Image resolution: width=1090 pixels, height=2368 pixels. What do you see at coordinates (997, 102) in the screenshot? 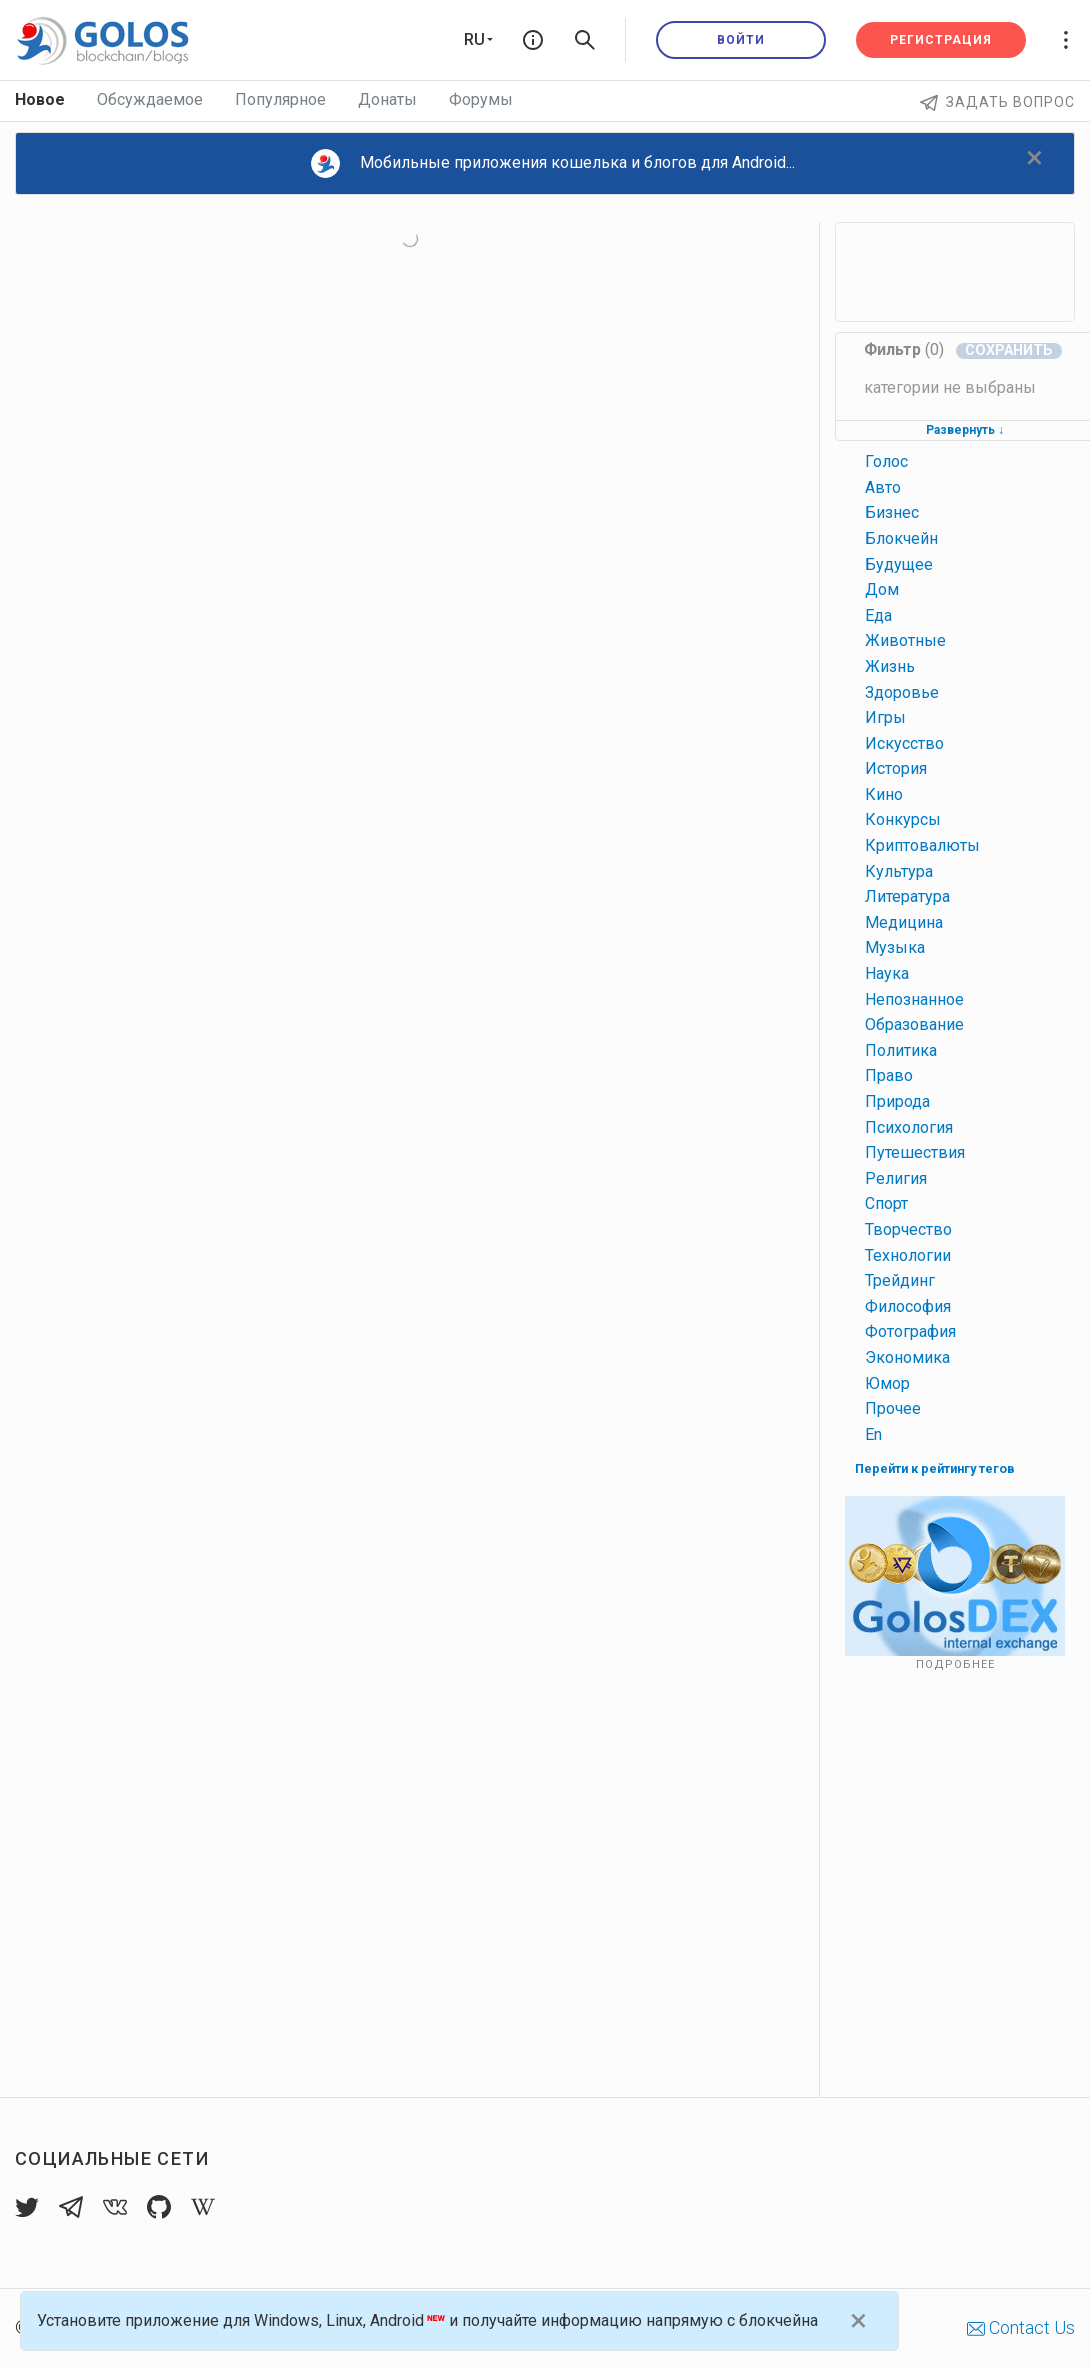
I see `Задать вопрос` at bounding box center [997, 102].